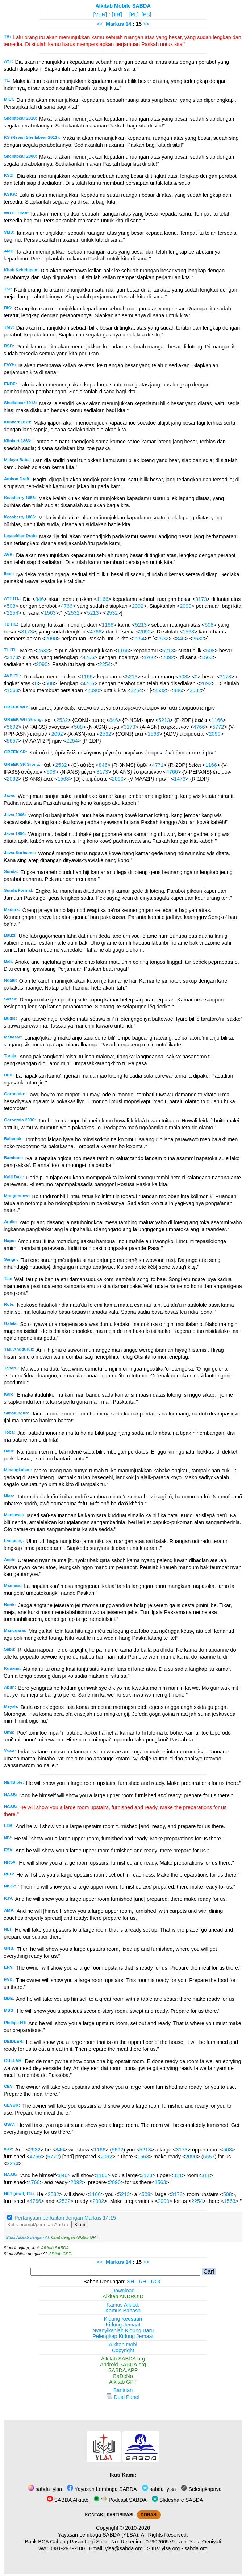  I want to click on sabda.org, so click(196, 2548).